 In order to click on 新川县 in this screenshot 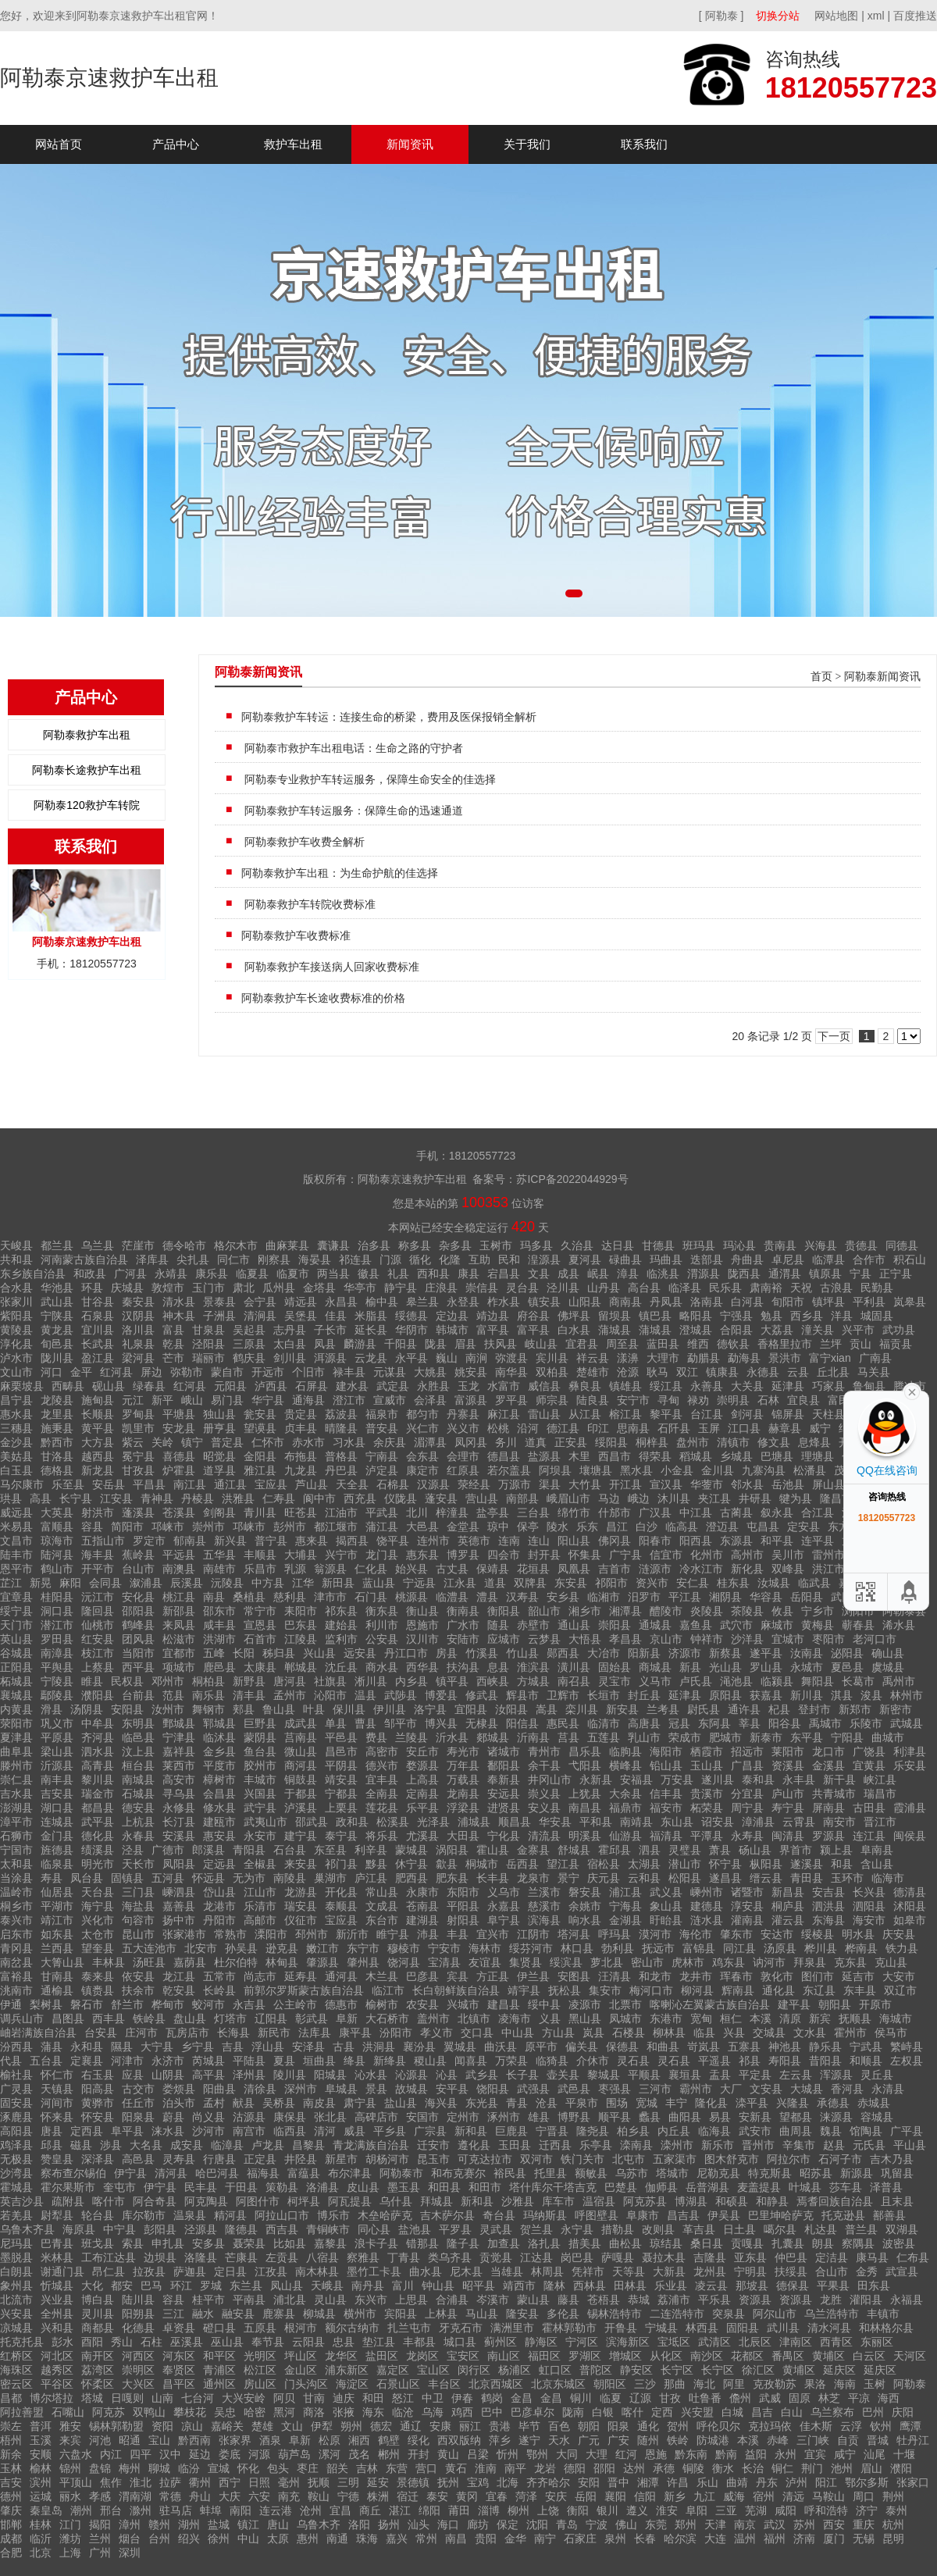, I will do `click(806, 1695)`.